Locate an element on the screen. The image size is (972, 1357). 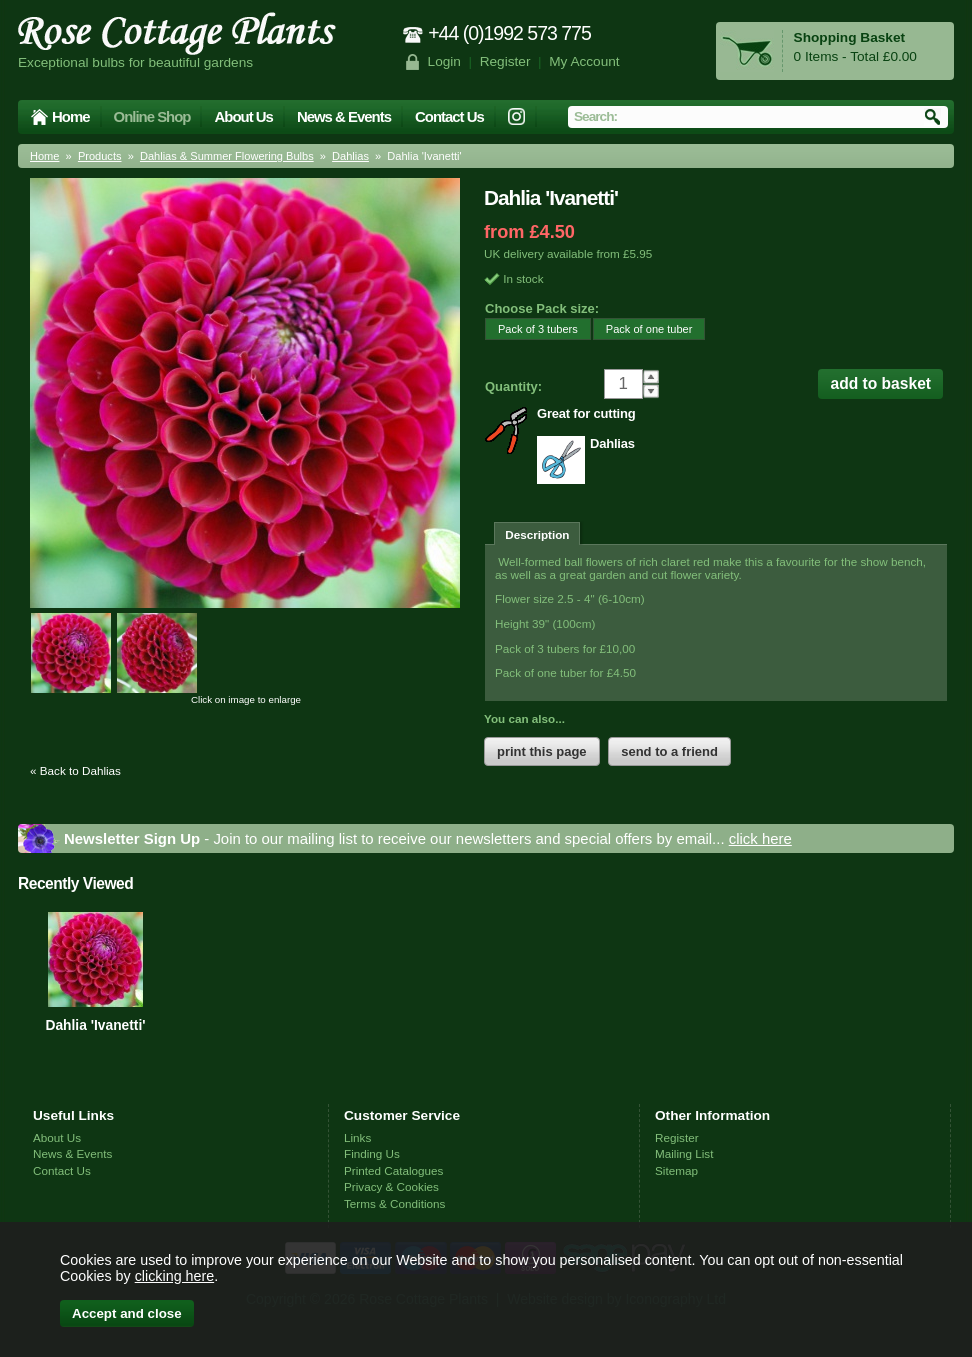
Dahlias & Summer Flowering Bulbs is located at coordinates (227, 156).